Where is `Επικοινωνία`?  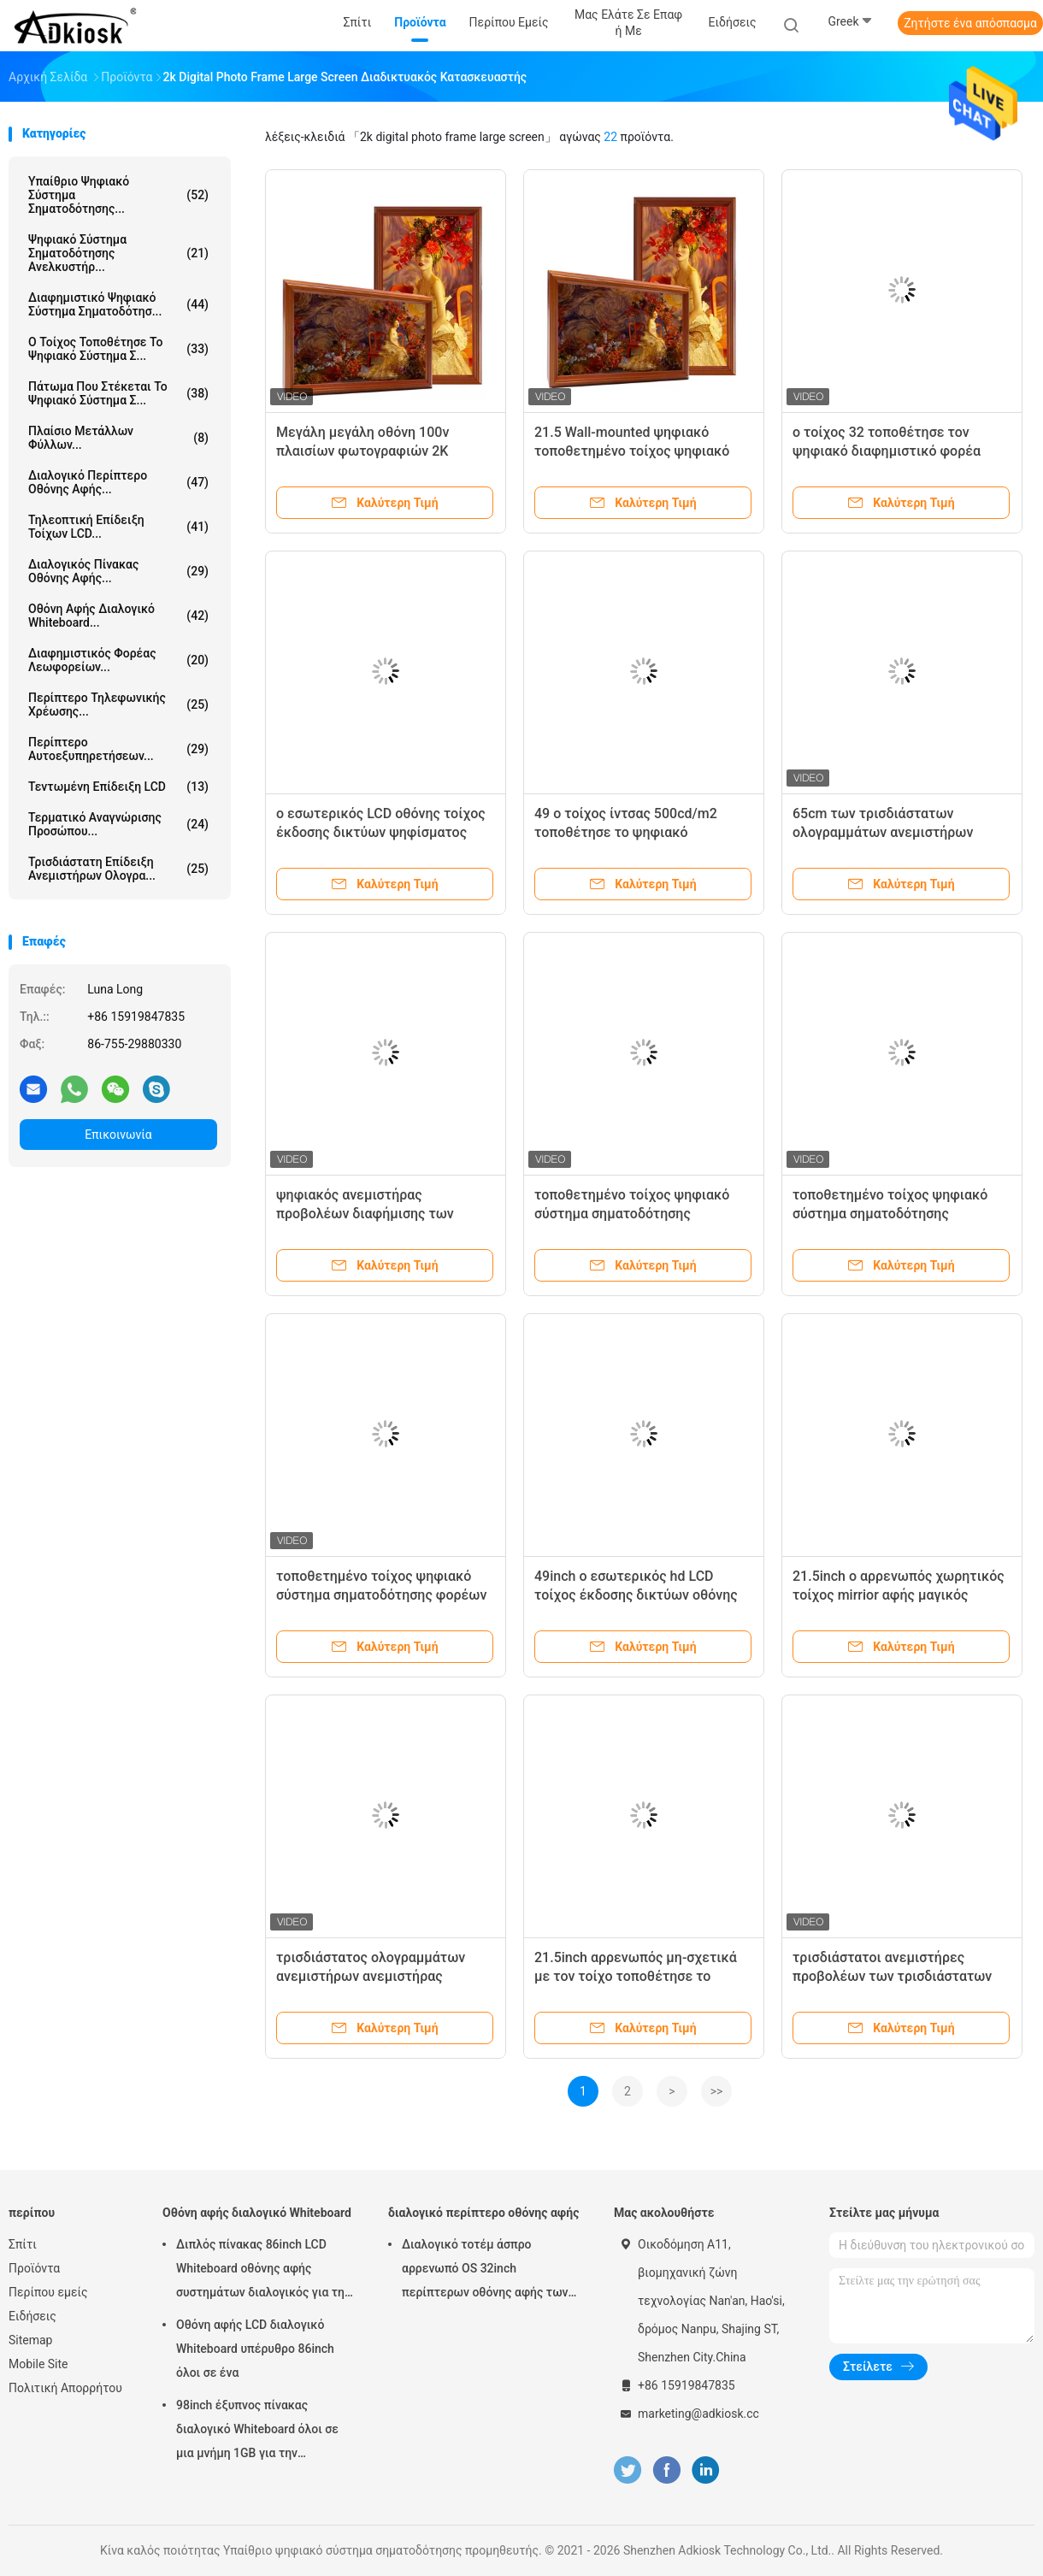
Επικοινωνία is located at coordinates (118, 1134).